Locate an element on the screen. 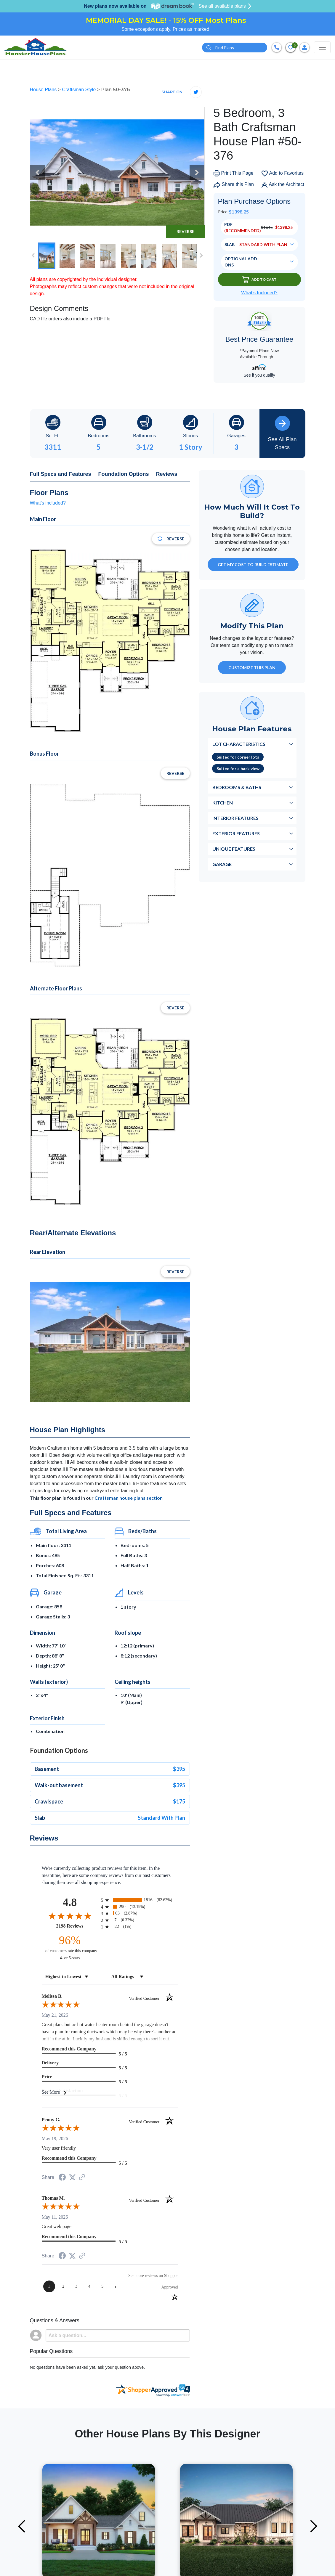 Image resolution: width=335 pixels, height=2576 pixels. Foundation Options is located at coordinates (123, 476).